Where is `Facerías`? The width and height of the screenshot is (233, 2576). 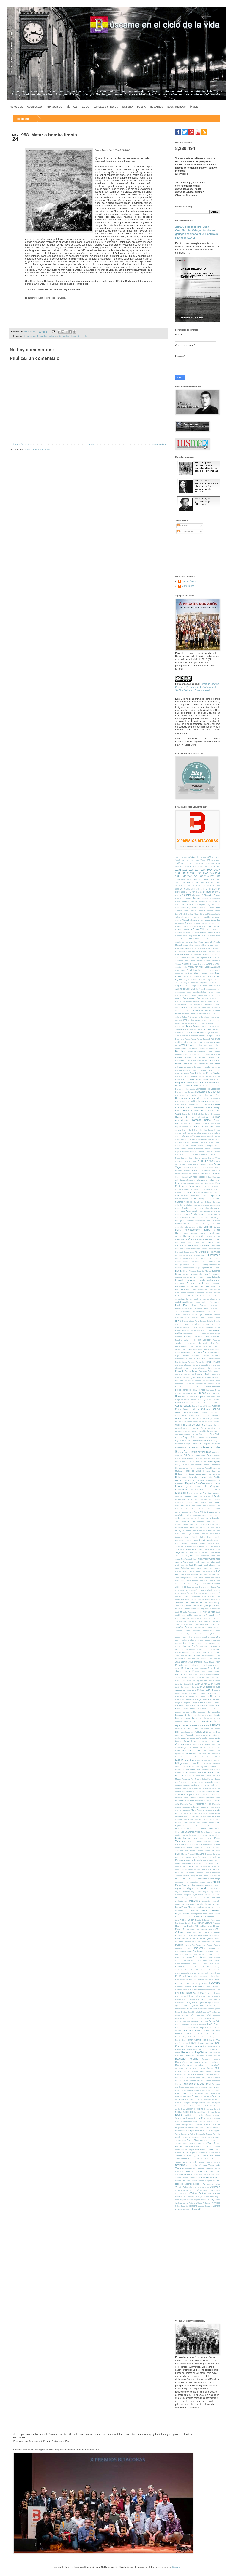 Facerías is located at coordinates (178, 1337).